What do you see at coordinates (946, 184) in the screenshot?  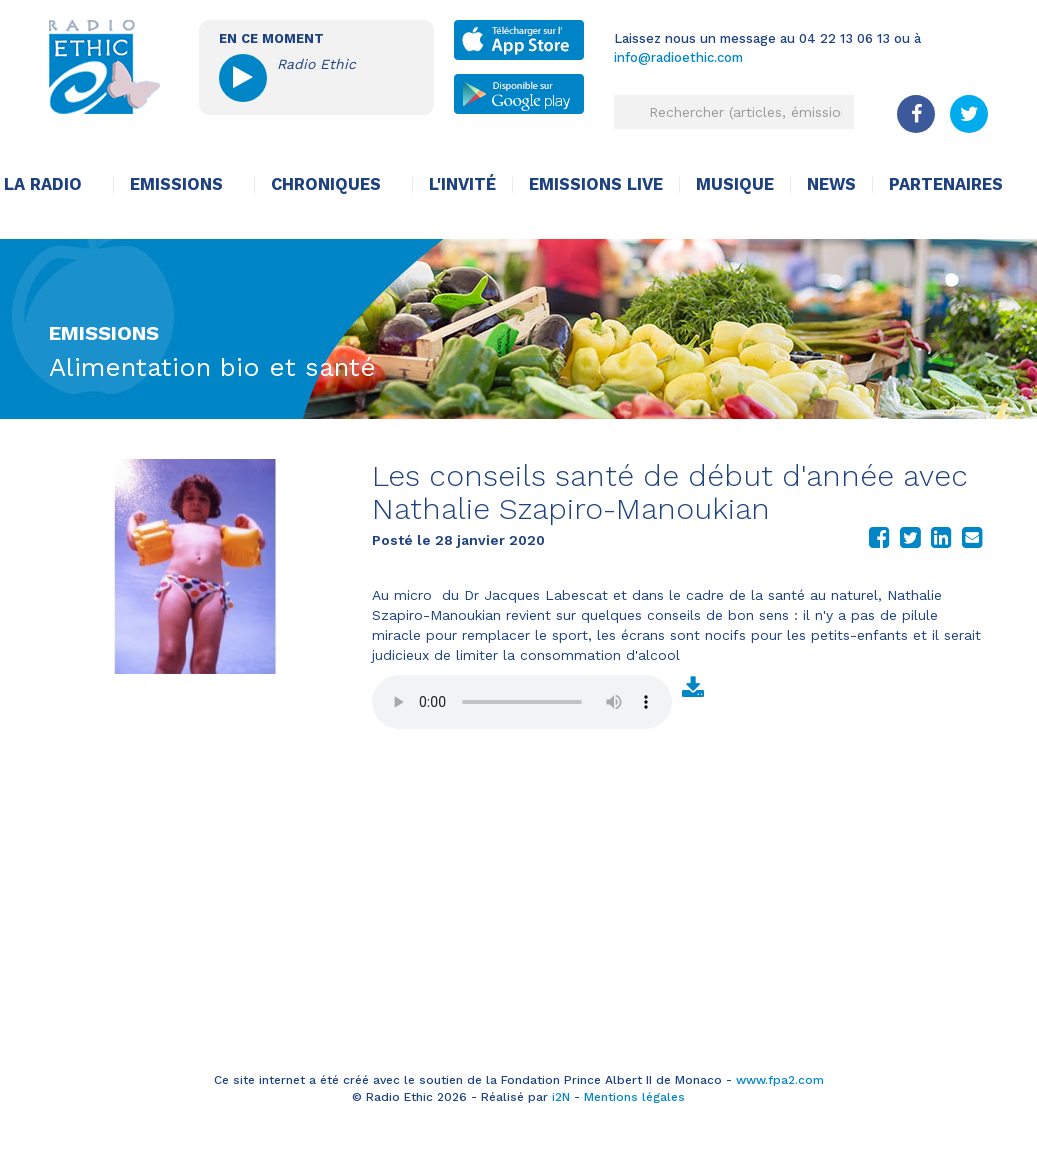 I see `Partenaires` at bounding box center [946, 184].